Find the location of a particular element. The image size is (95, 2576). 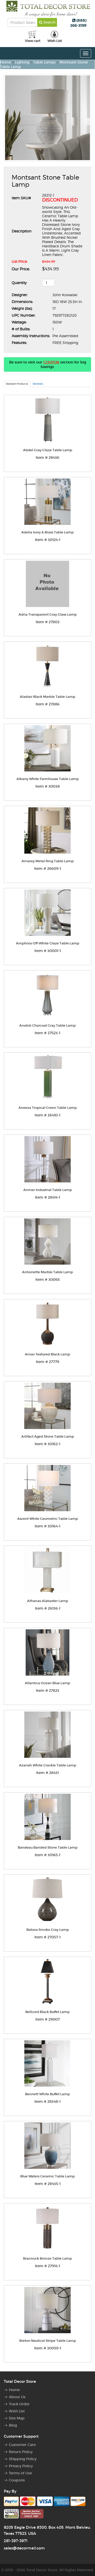

Customer Care is located at coordinates (22, 2444).